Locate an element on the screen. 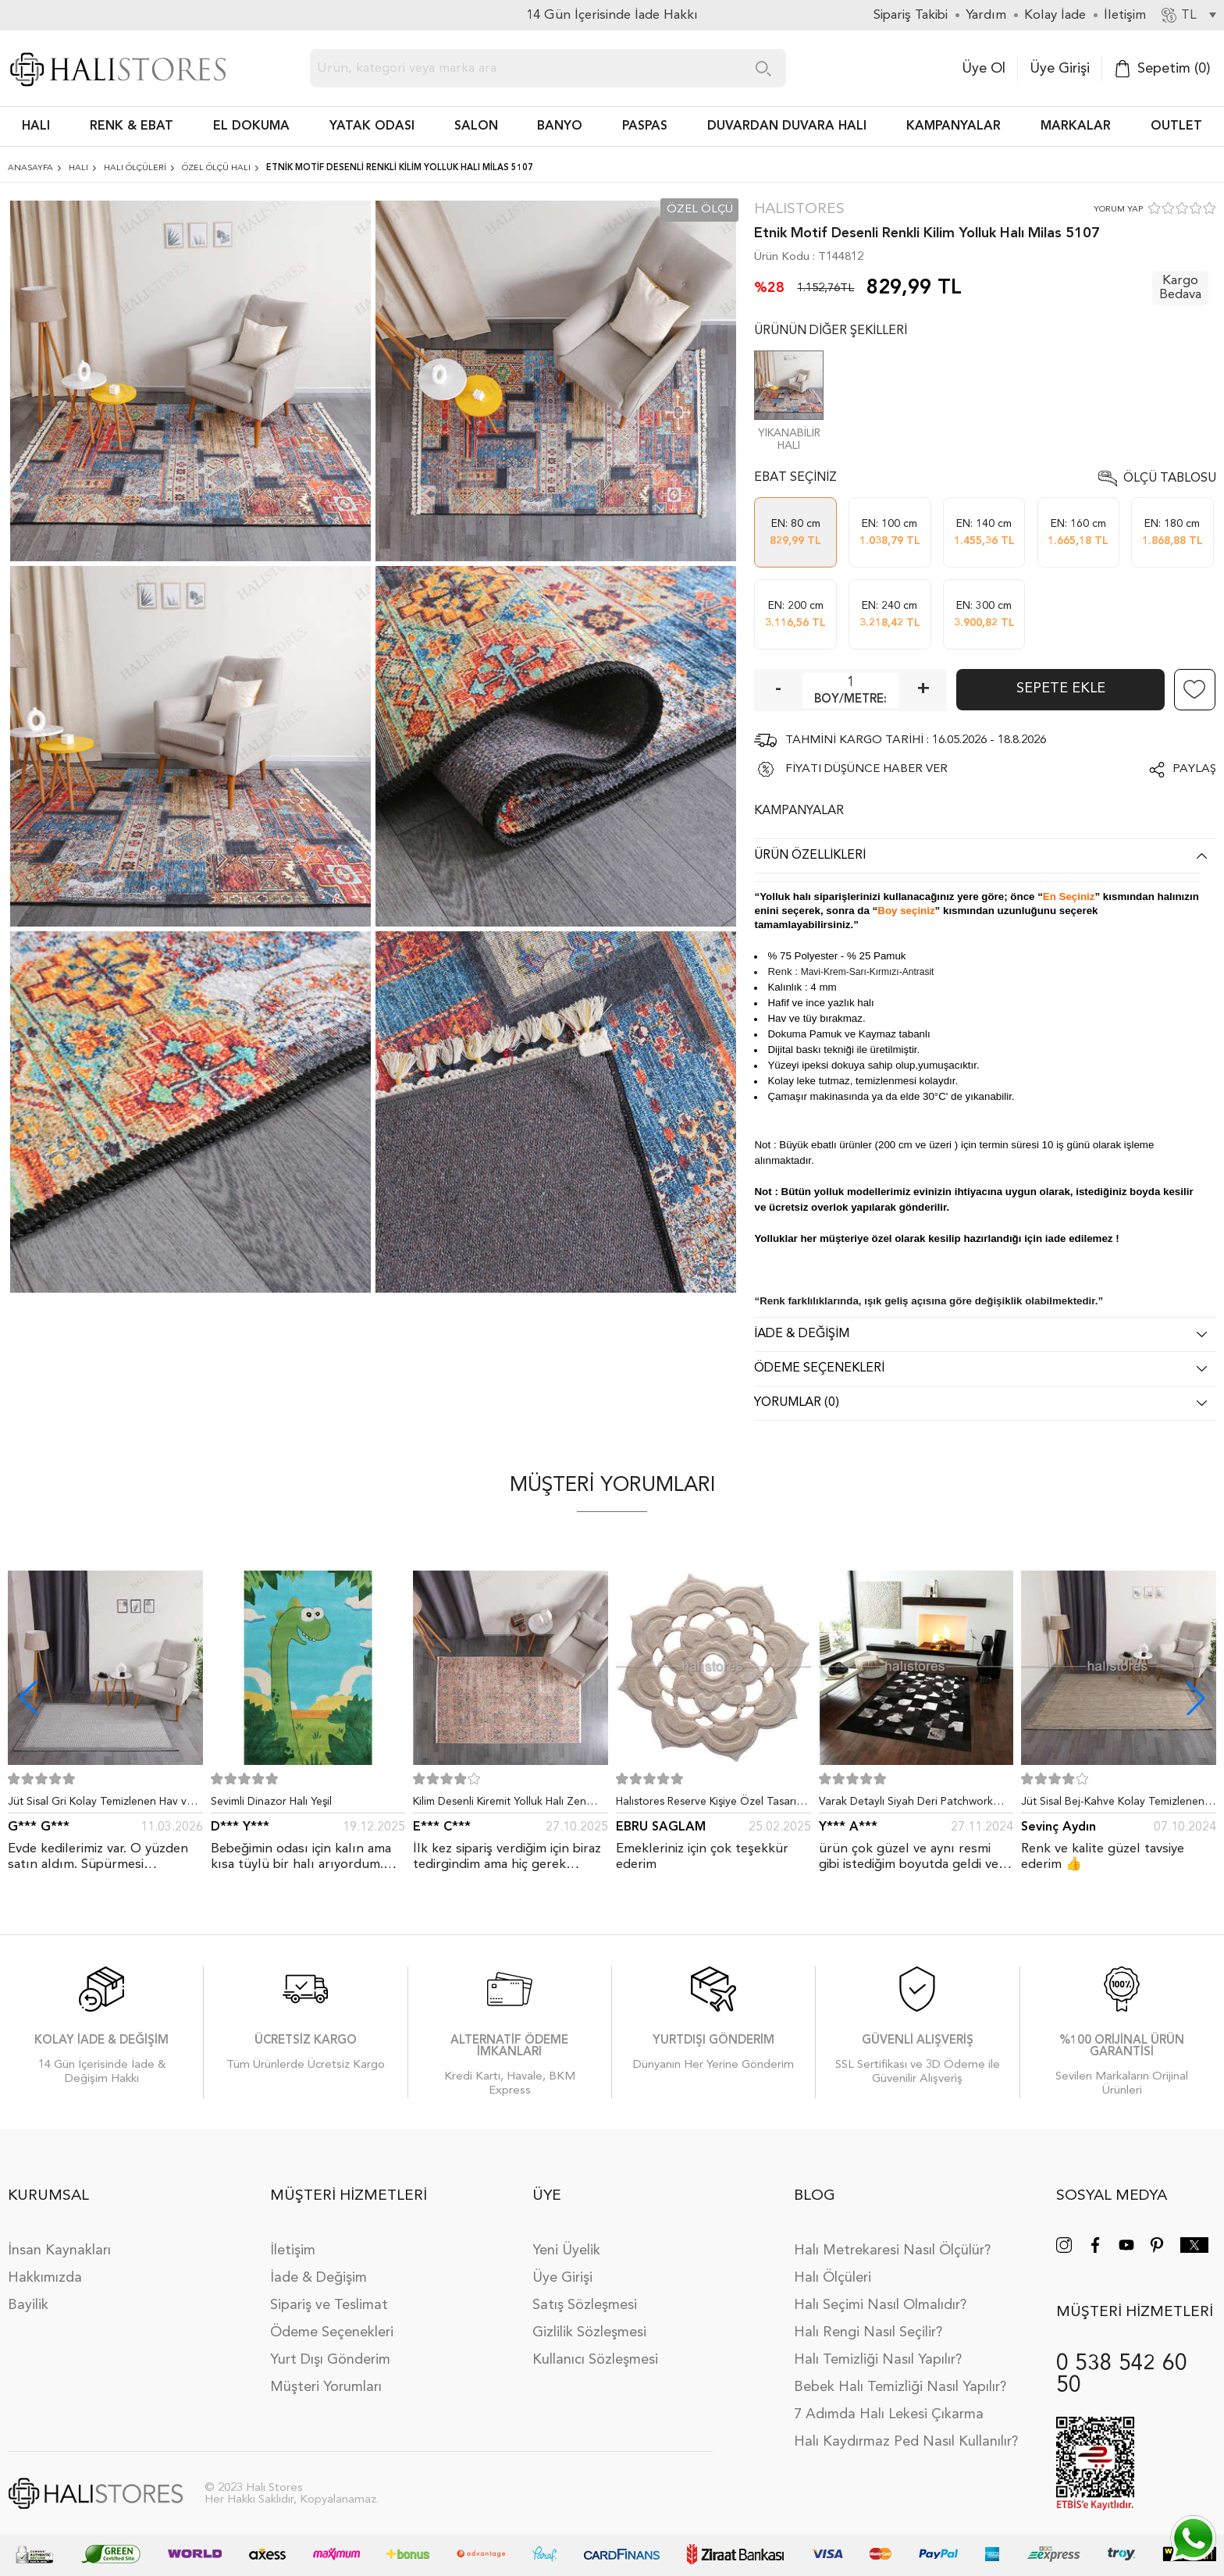 This screenshot has height=2576, width=1224. Bayilik is located at coordinates (28, 2305).